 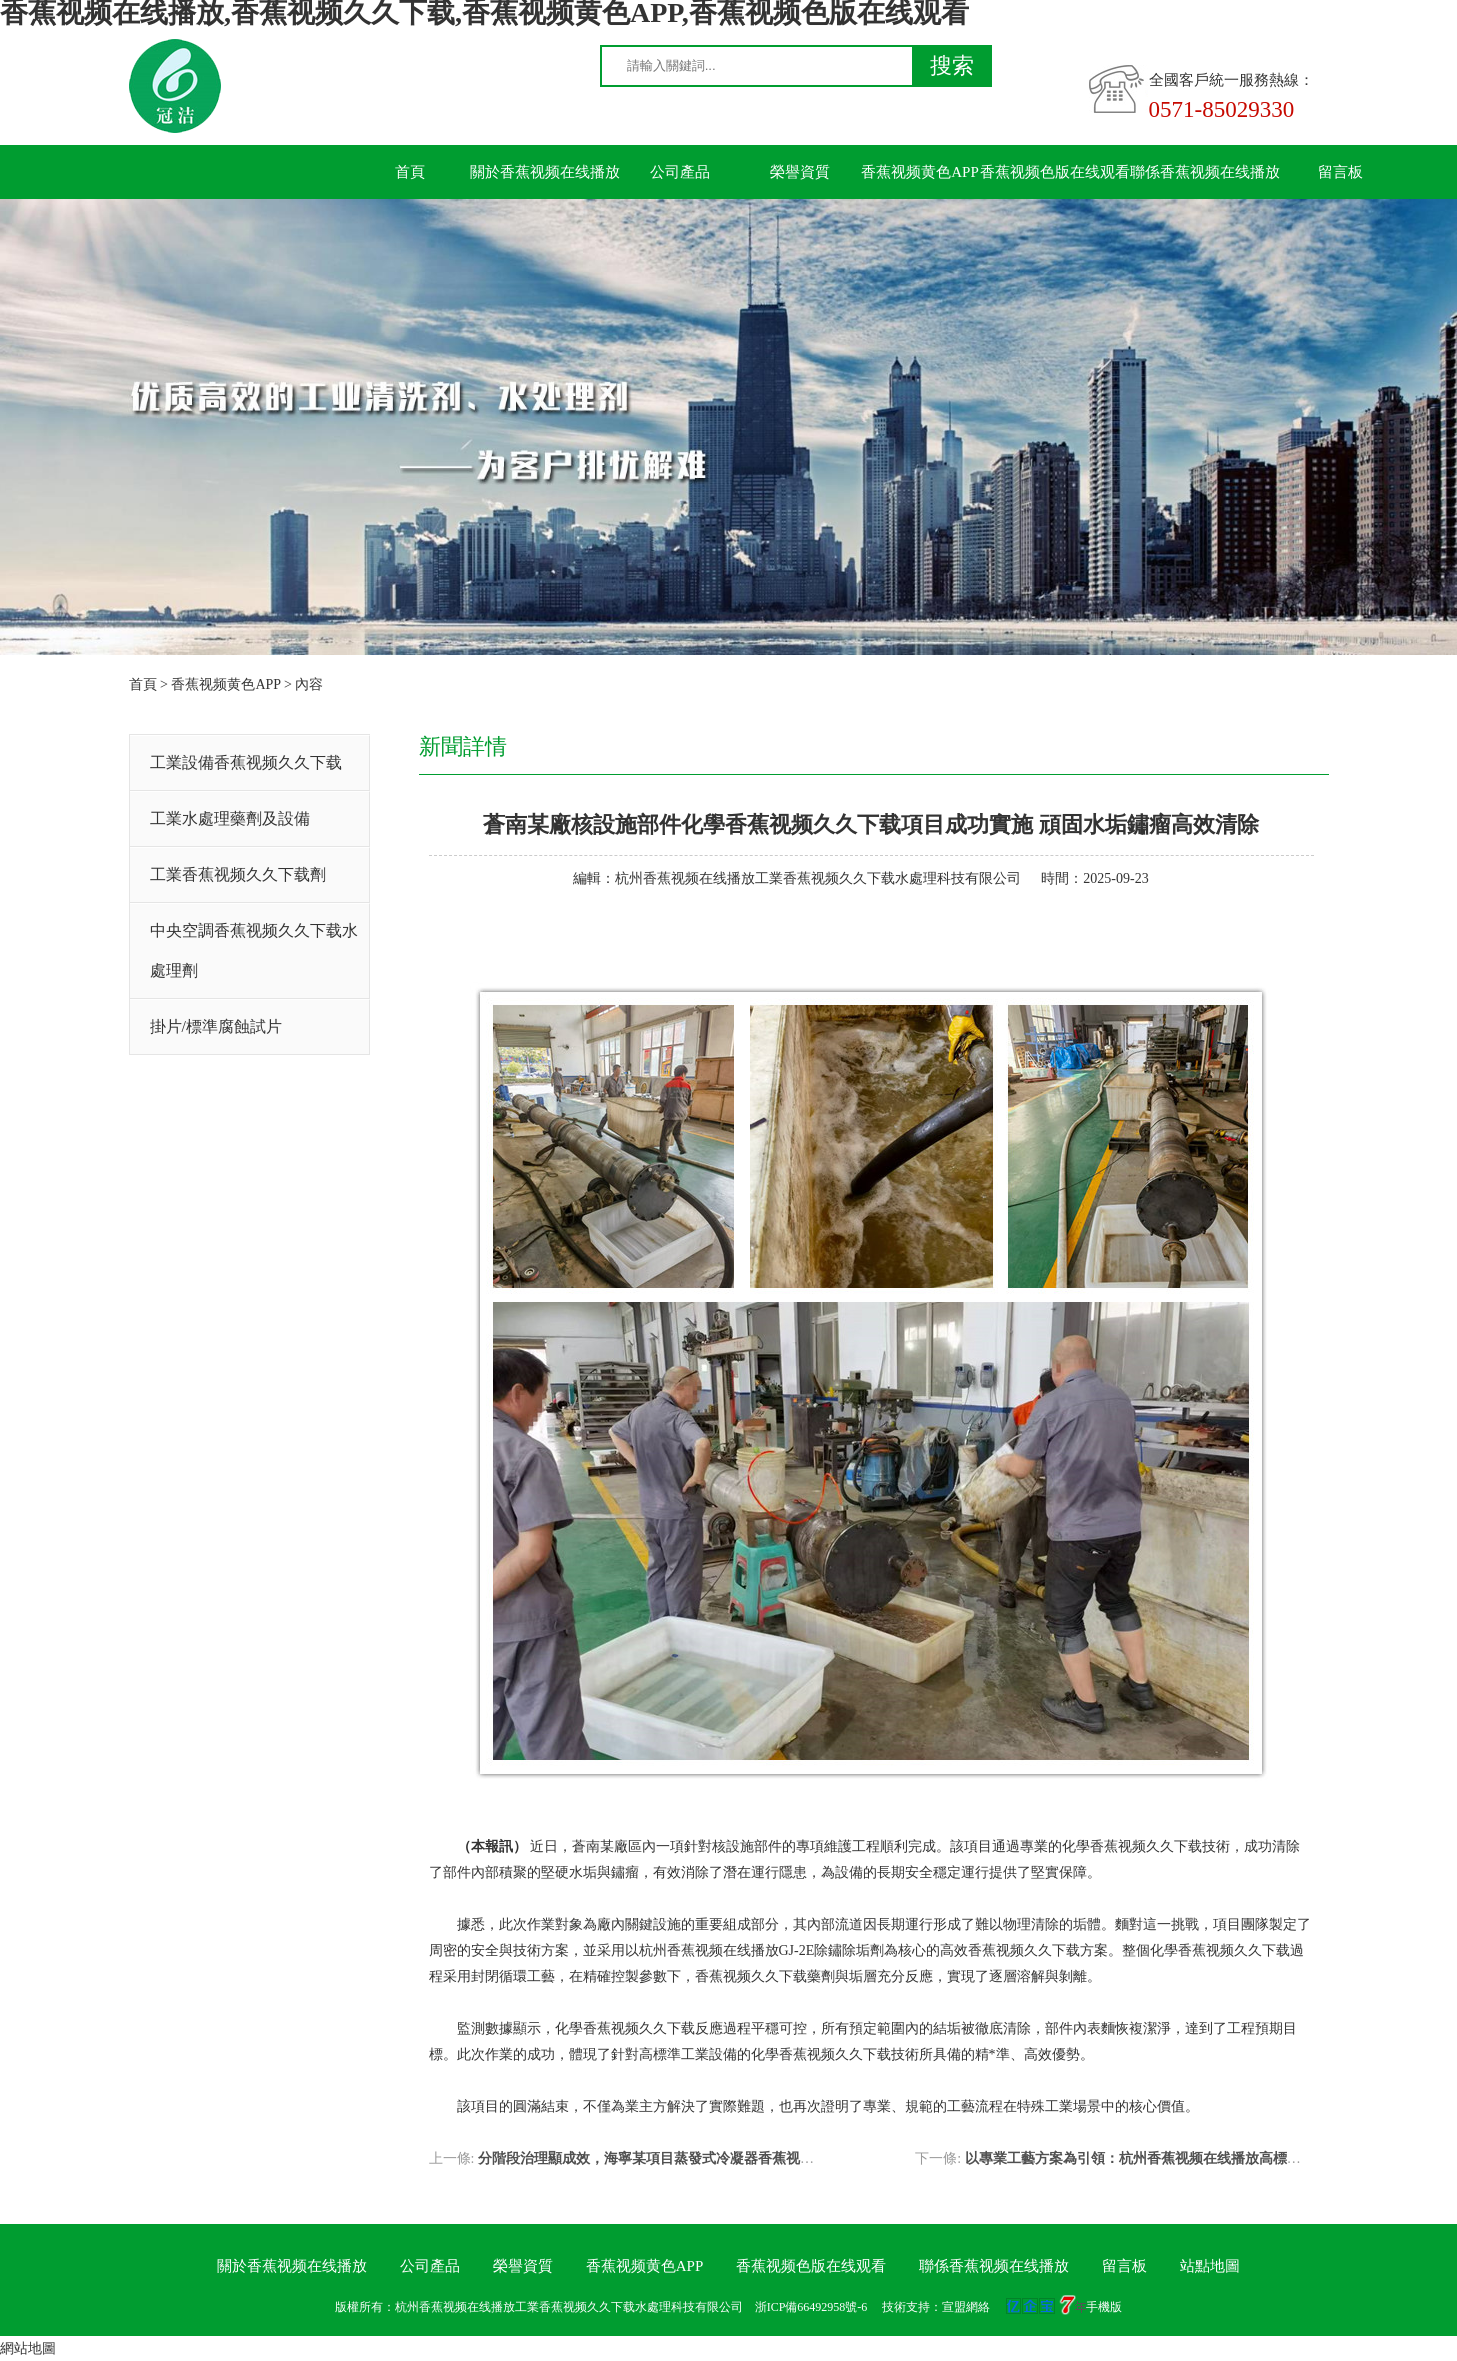 What do you see at coordinates (410, 172) in the screenshot?
I see `首頁` at bounding box center [410, 172].